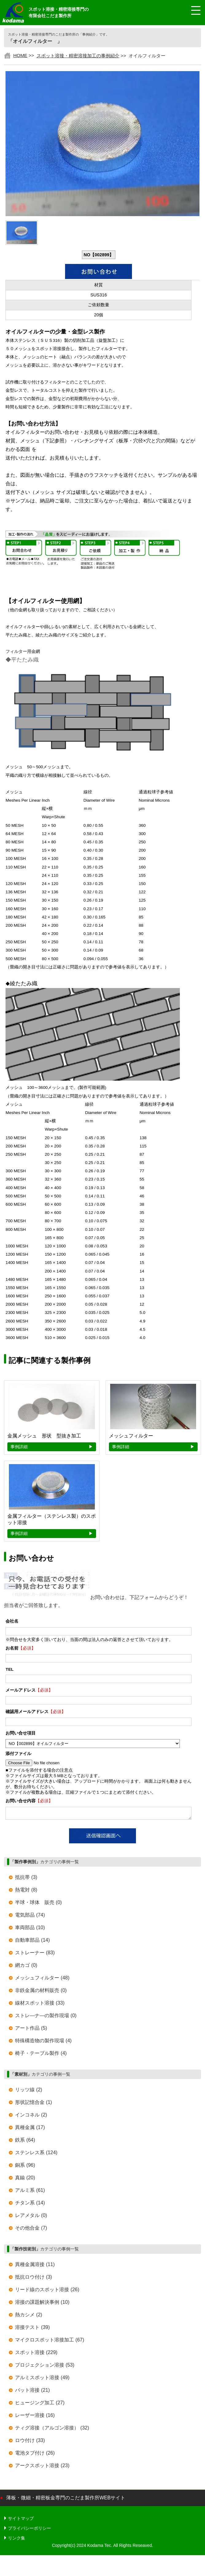 The image size is (205, 2576). What do you see at coordinates (39, 2004) in the screenshot?
I see `線材スポット溶接 (33)` at bounding box center [39, 2004].